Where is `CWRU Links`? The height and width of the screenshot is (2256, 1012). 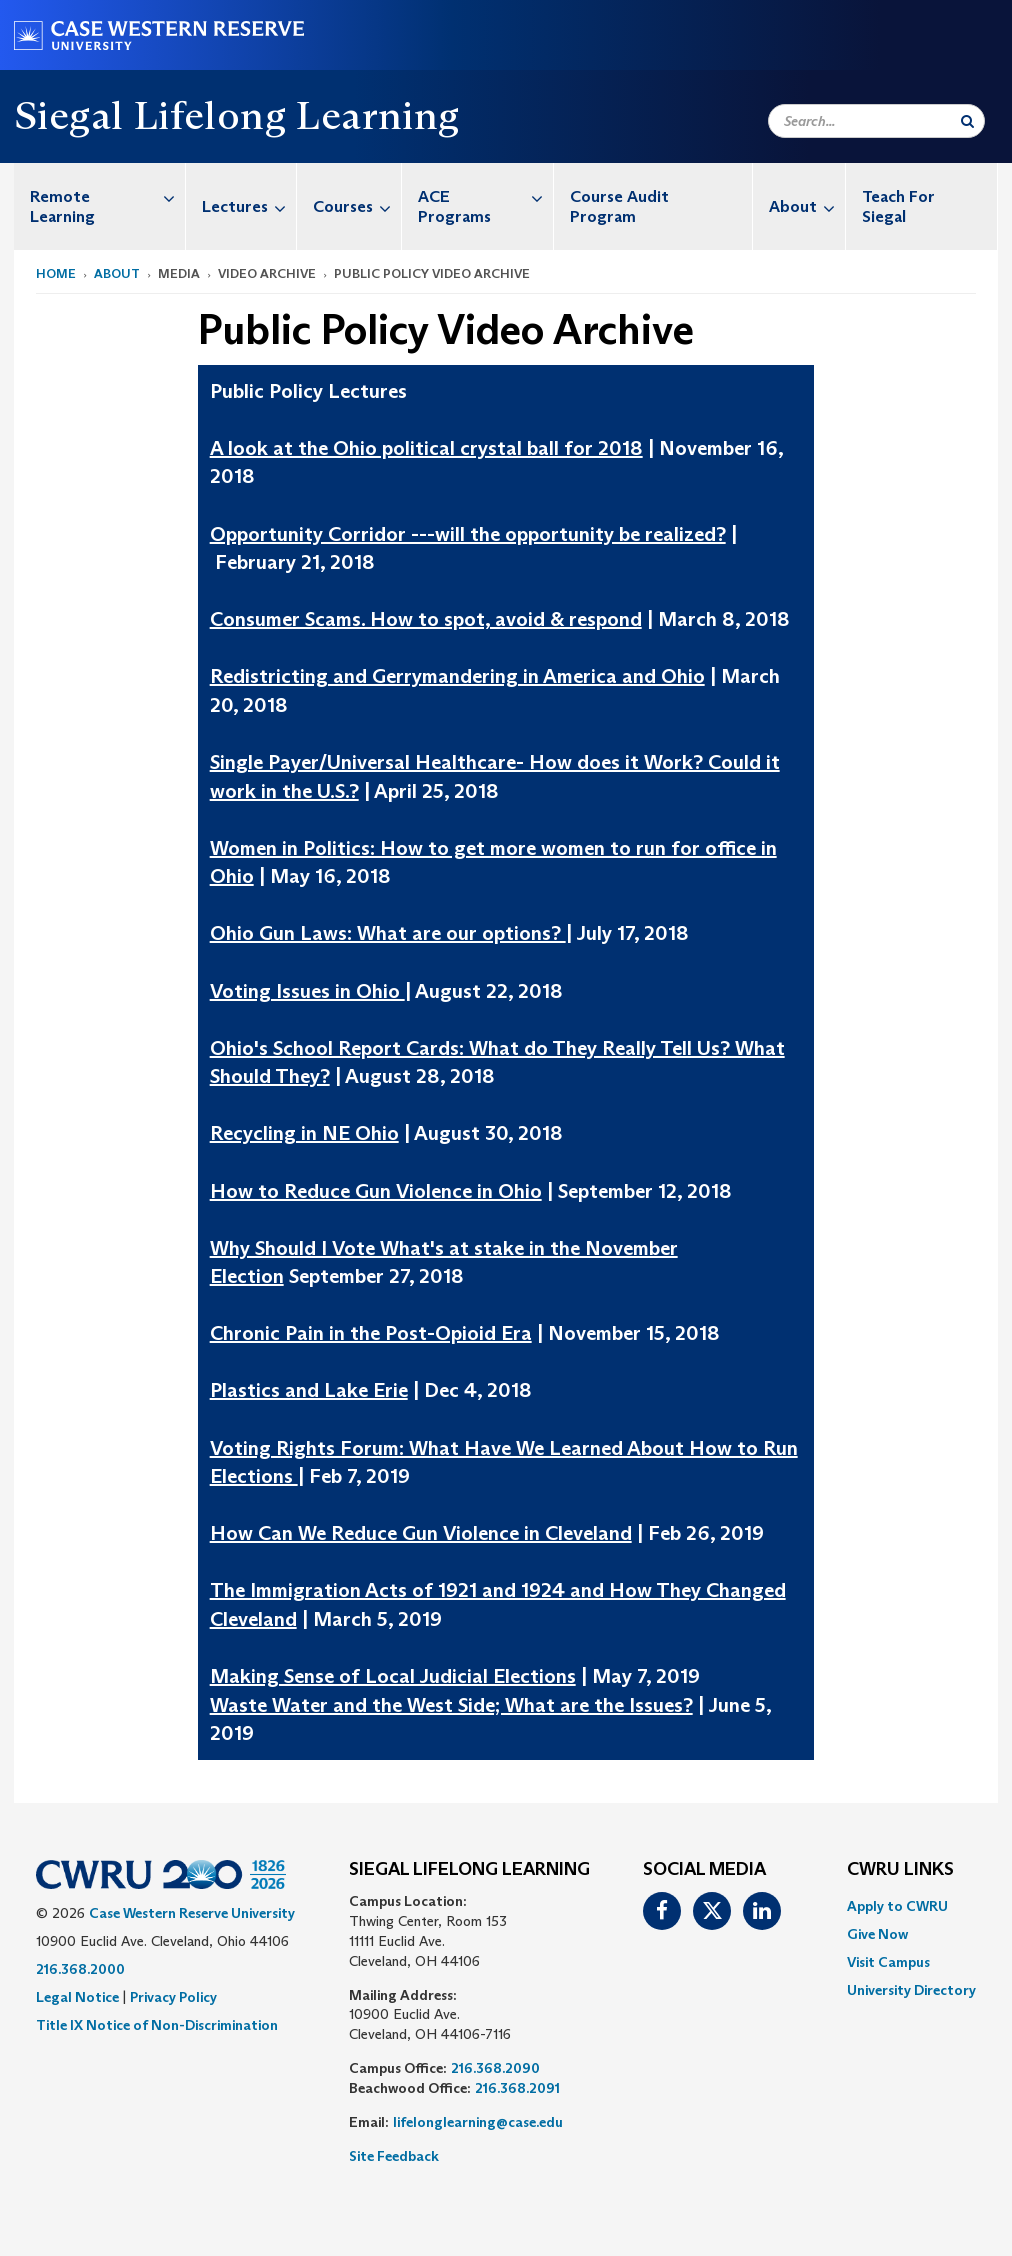 CWRU Links is located at coordinates (900, 1870).